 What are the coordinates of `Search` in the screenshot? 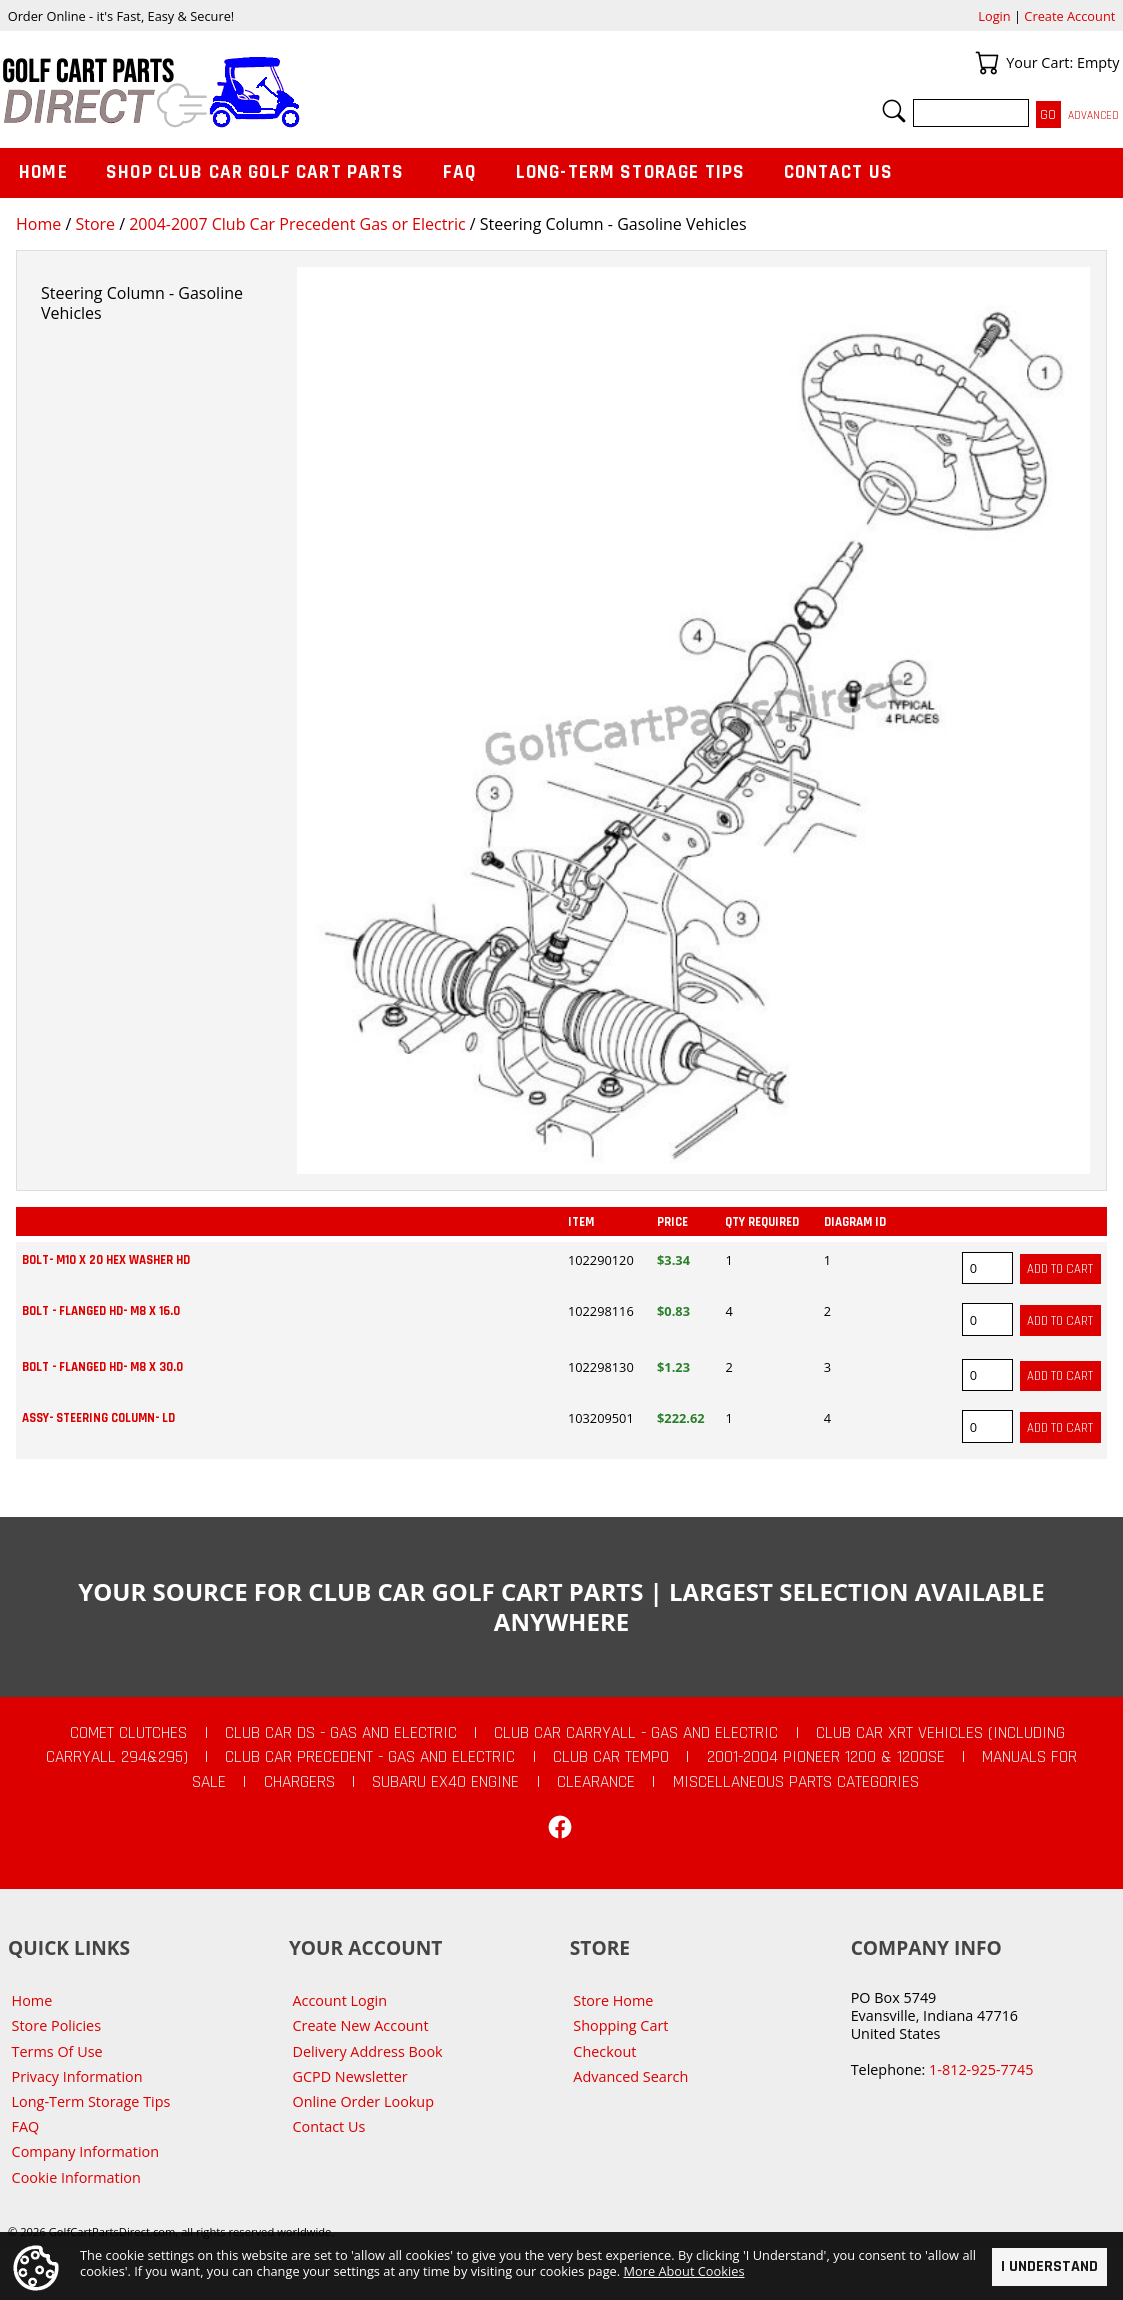 It's located at (894, 111).